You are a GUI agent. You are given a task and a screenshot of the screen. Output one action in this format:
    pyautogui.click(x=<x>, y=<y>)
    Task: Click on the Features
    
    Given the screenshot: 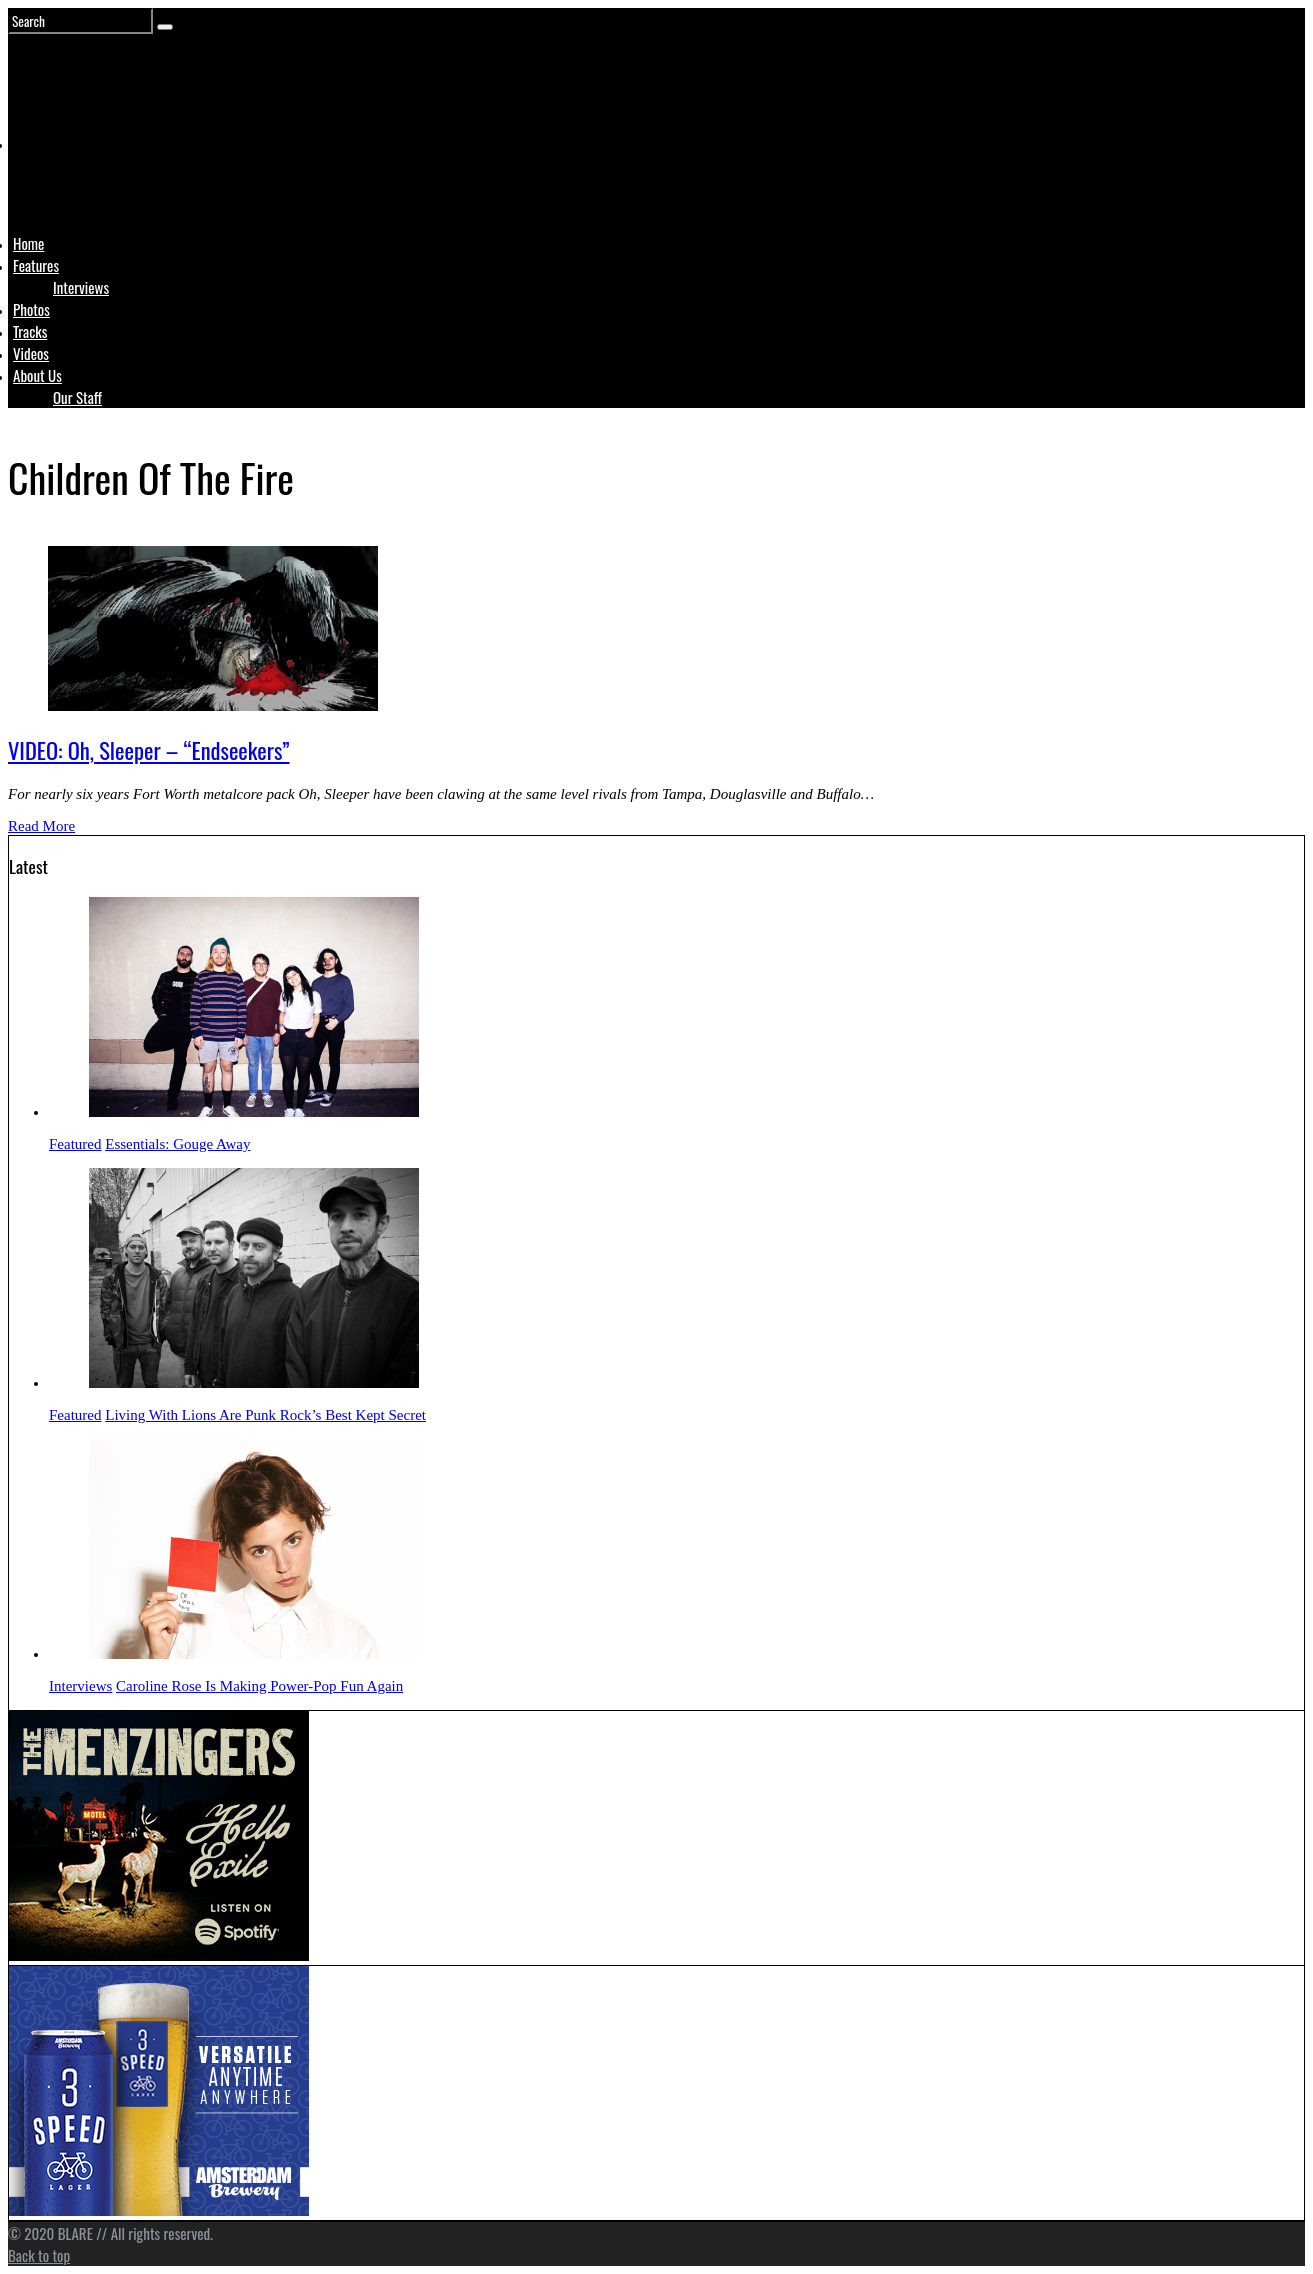 What is the action you would take?
    pyautogui.click(x=36, y=265)
    